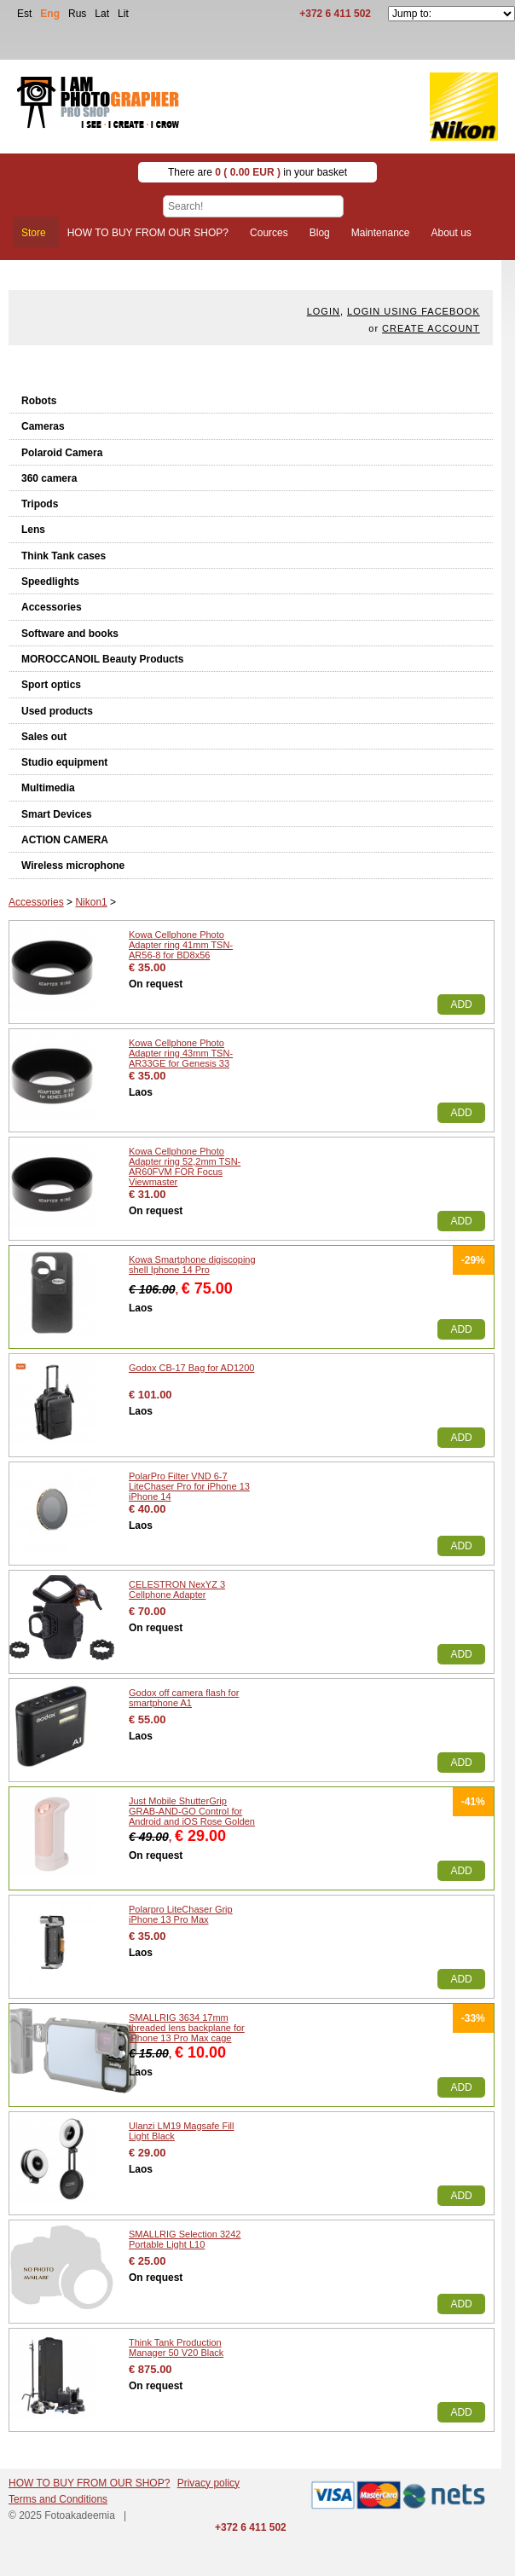  Describe the element at coordinates (91, 902) in the screenshot. I see `Nikon1` at that location.